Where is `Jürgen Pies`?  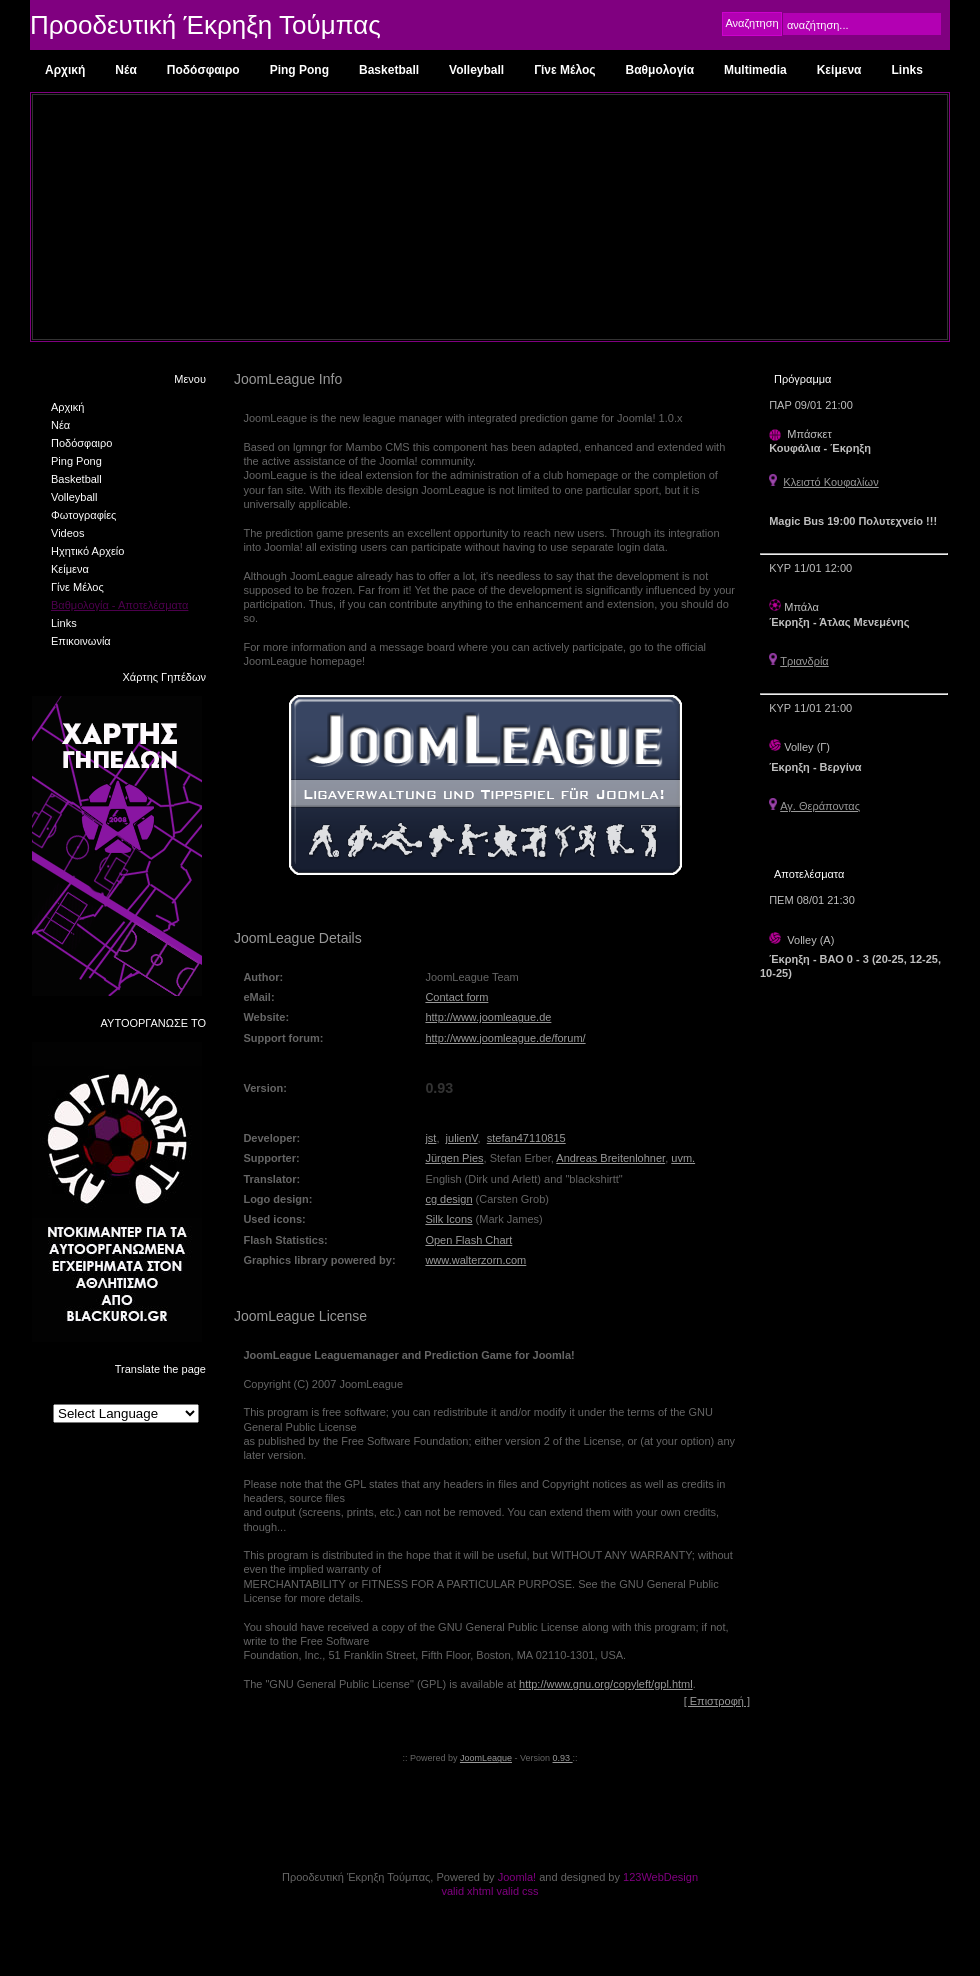
Jürgen Pies is located at coordinates (454, 1158).